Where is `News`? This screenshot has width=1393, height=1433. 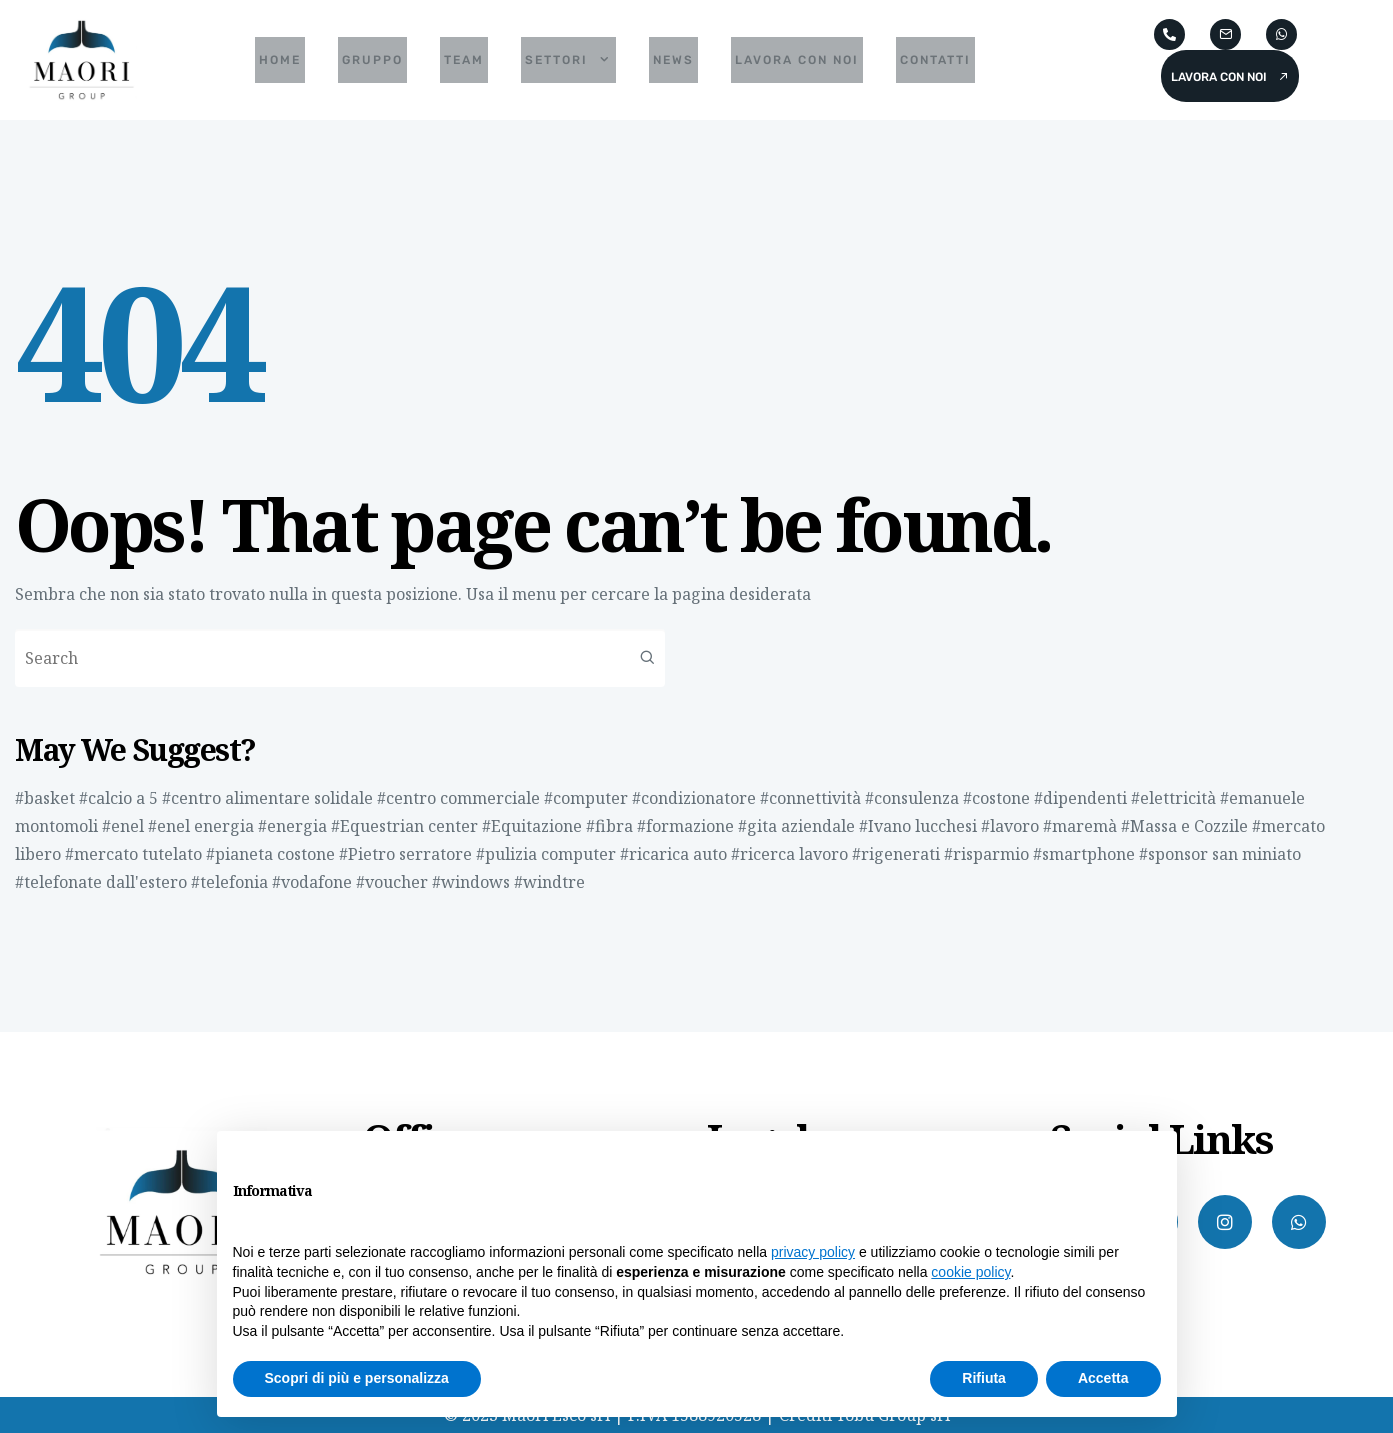 News is located at coordinates (673, 60).